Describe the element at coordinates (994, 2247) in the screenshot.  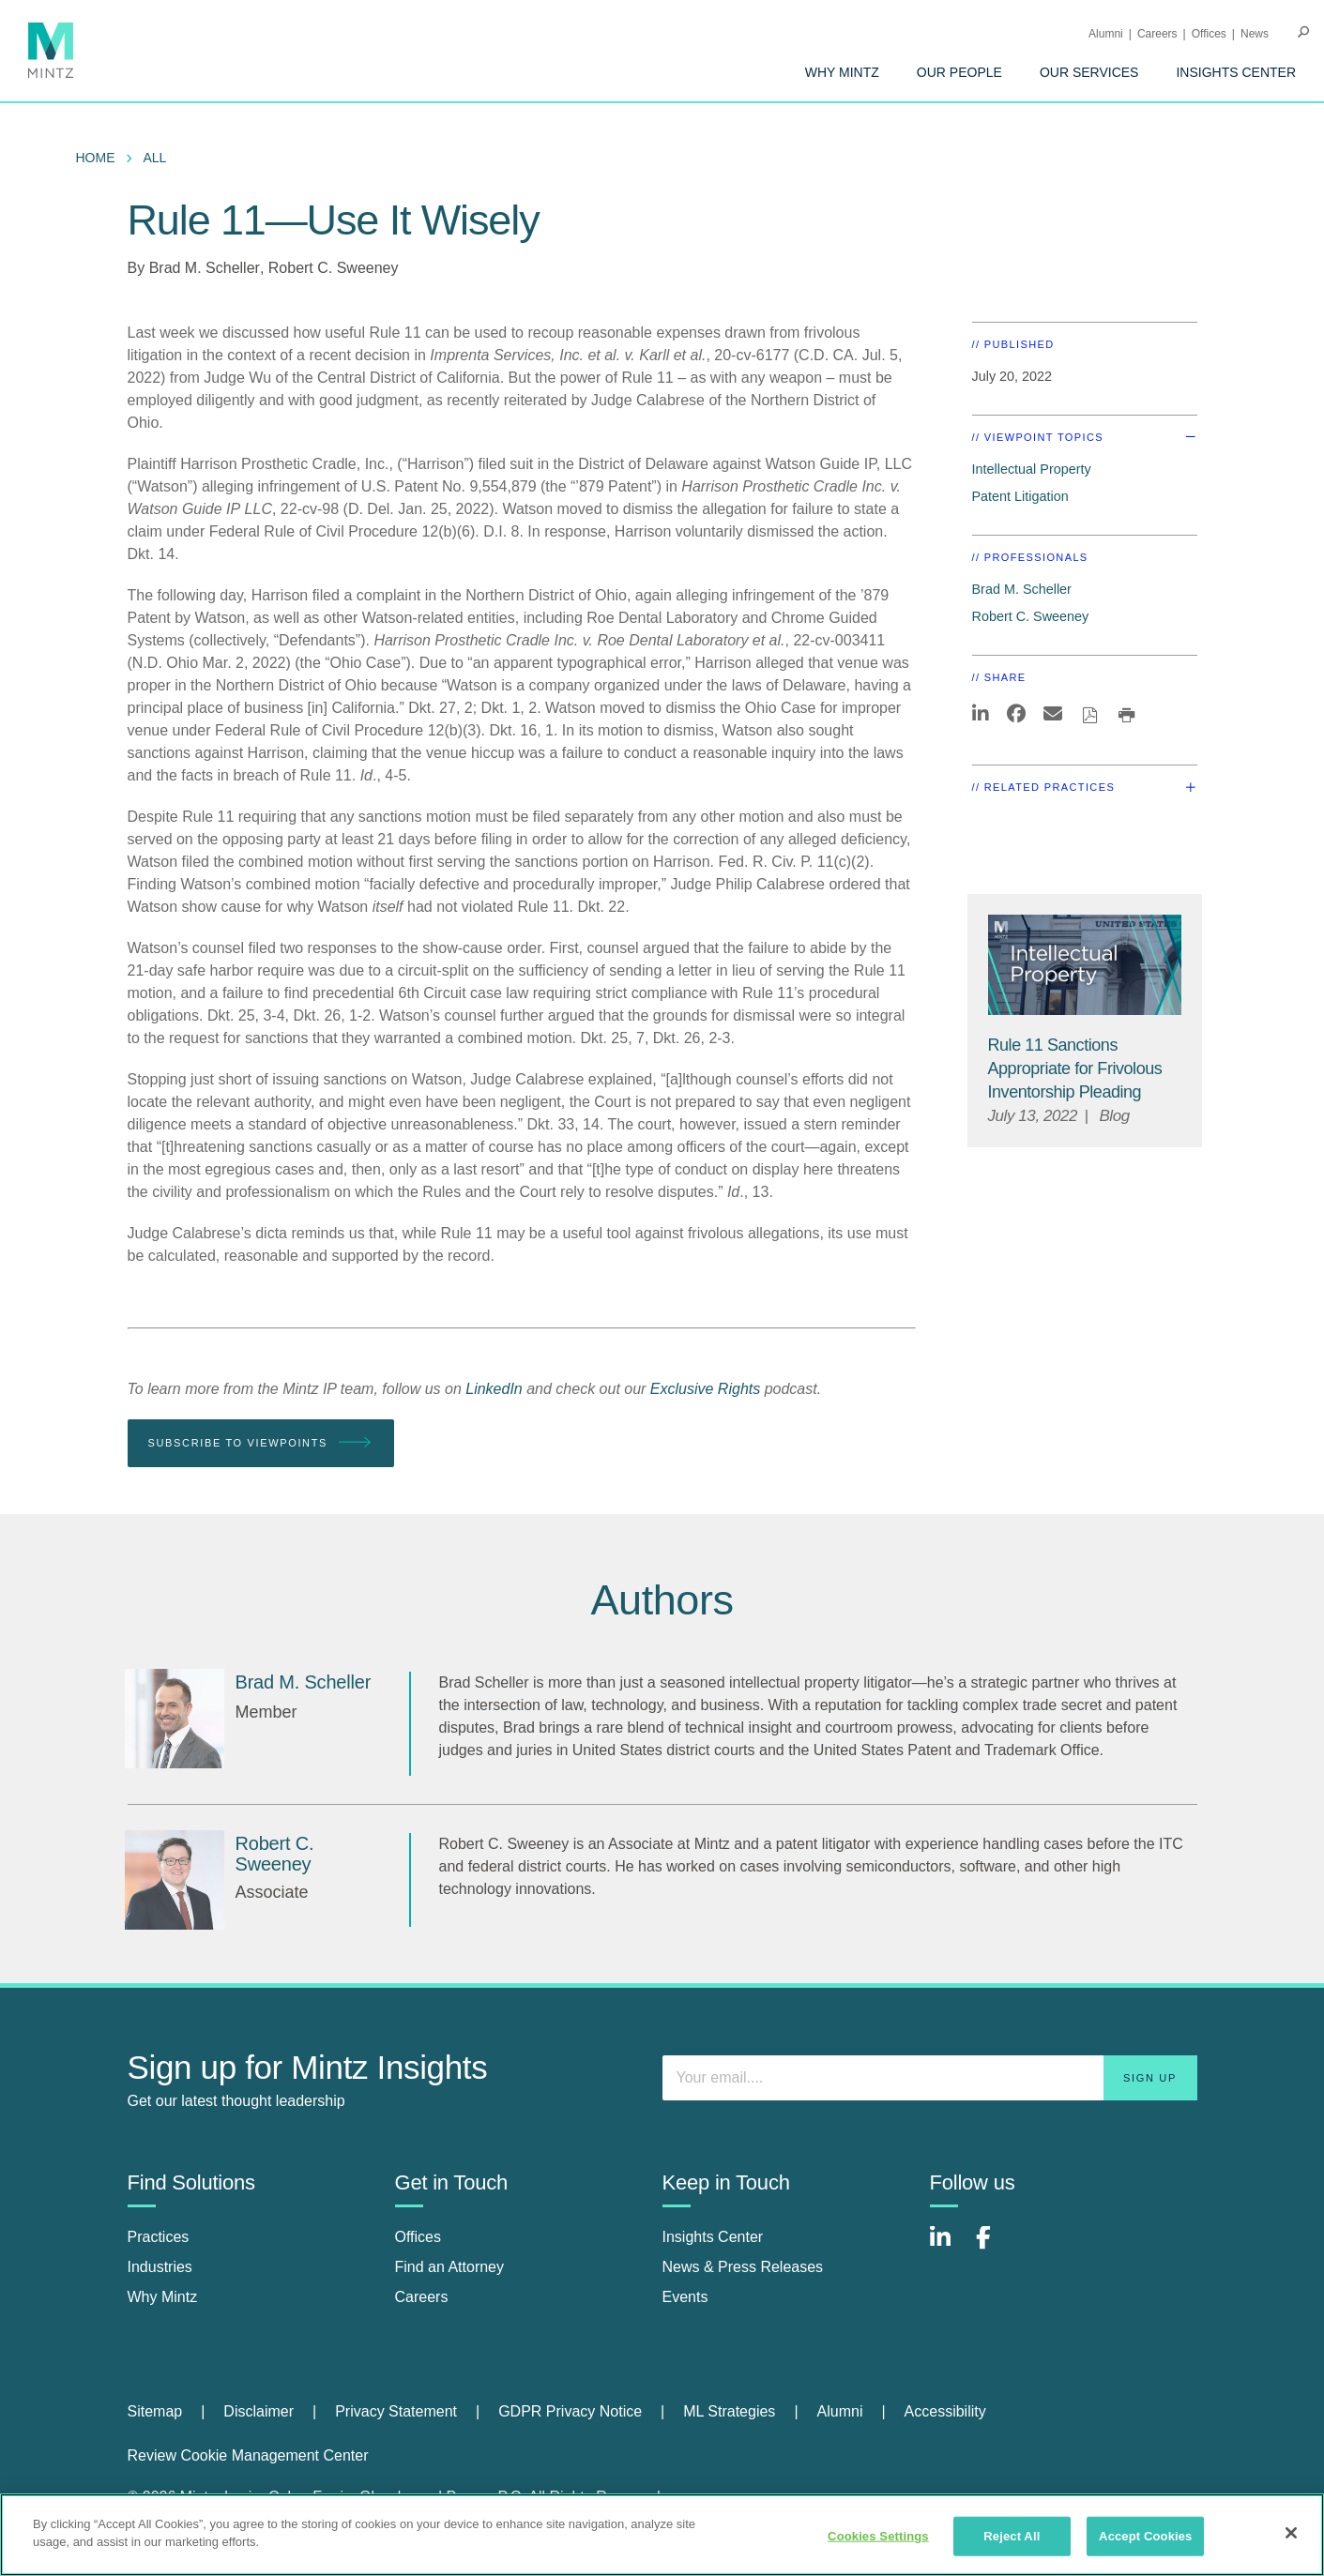
I see `[Connect with Mintz on Facebook]` at that location.